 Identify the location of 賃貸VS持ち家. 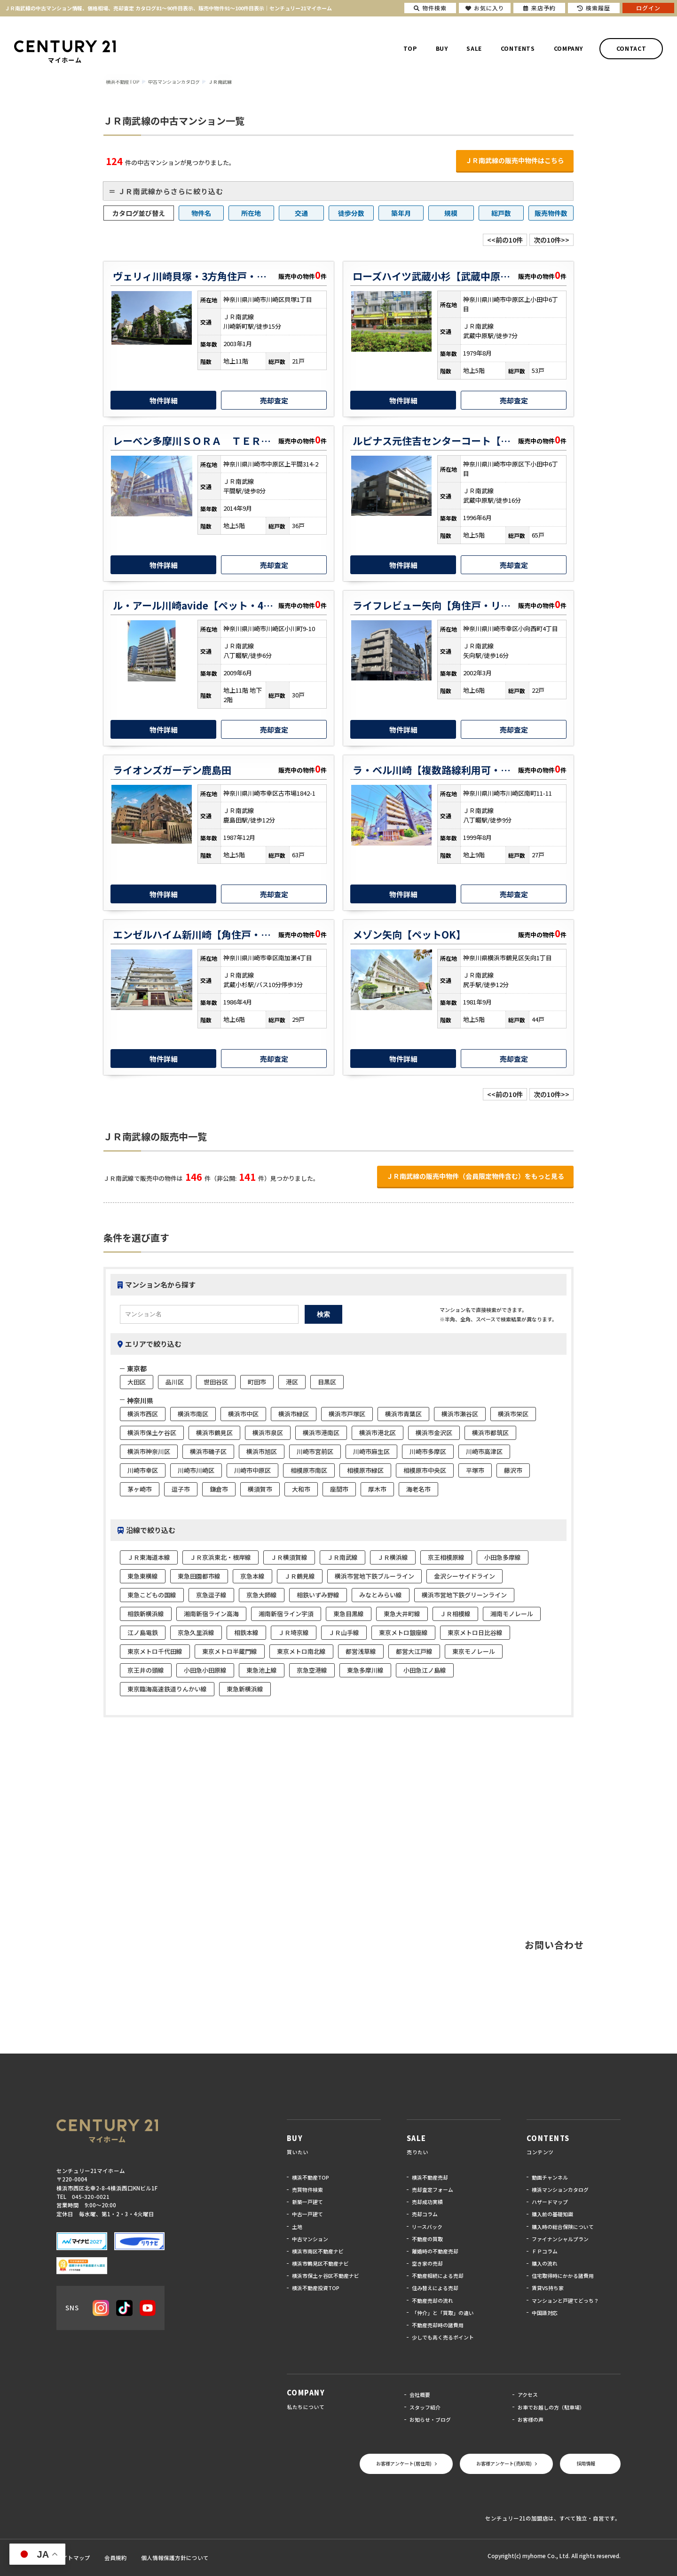
(548, 2288).